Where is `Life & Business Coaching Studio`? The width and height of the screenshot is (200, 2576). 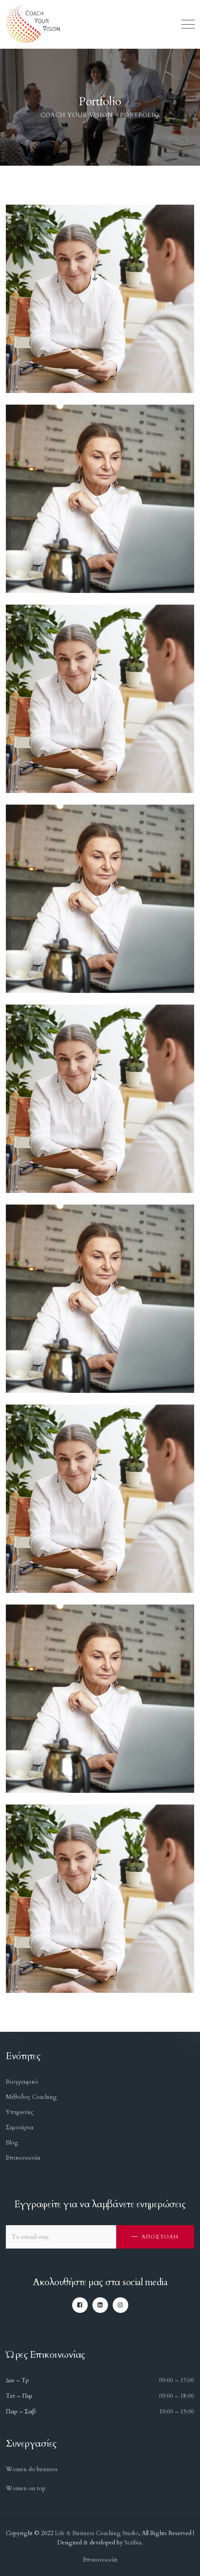 Life & Business Coaching Studio is located at coordinates (97, 2533).